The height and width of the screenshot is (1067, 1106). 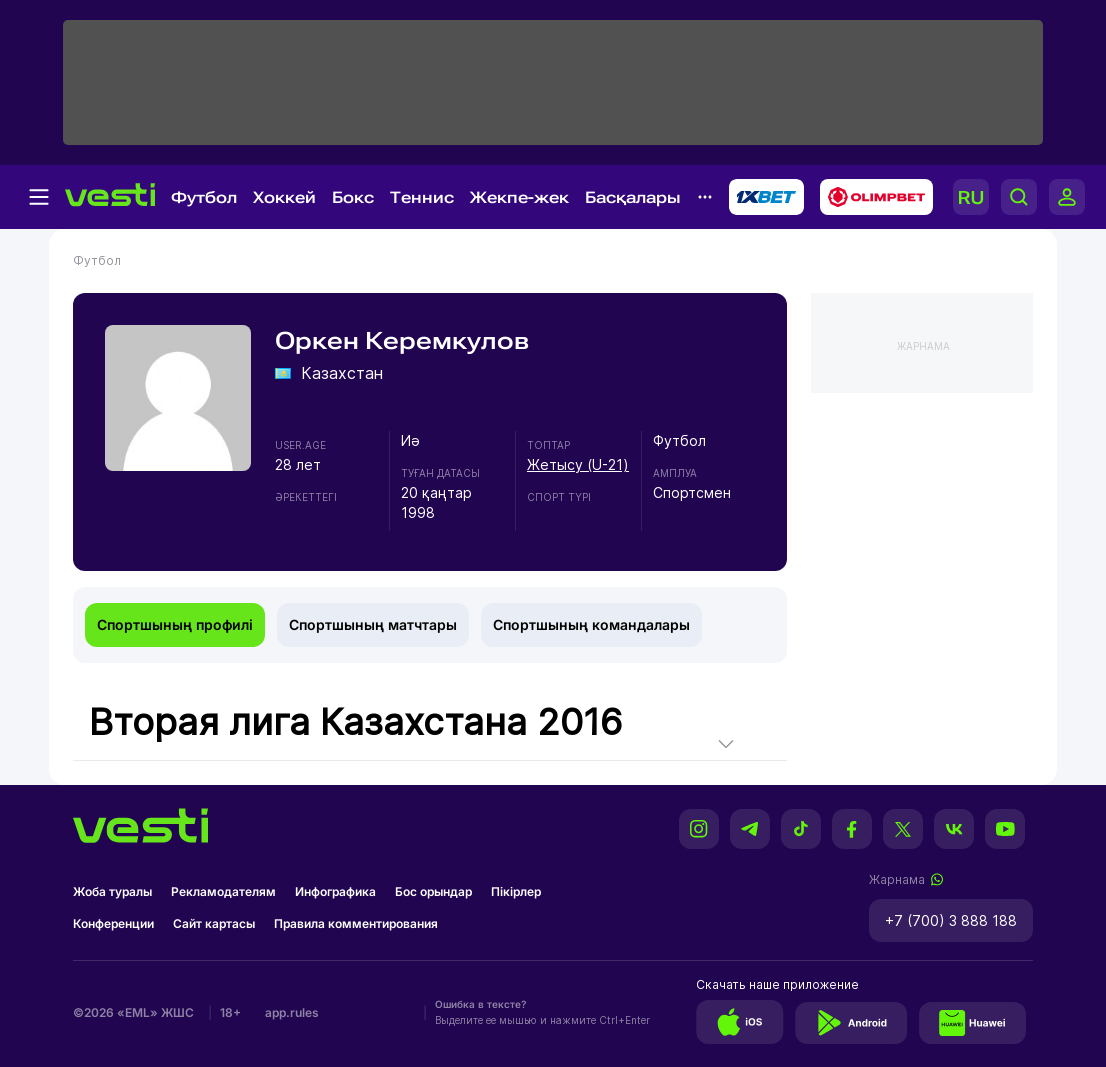 I want to click on Жоба туралы, so click(x=112, y=891).